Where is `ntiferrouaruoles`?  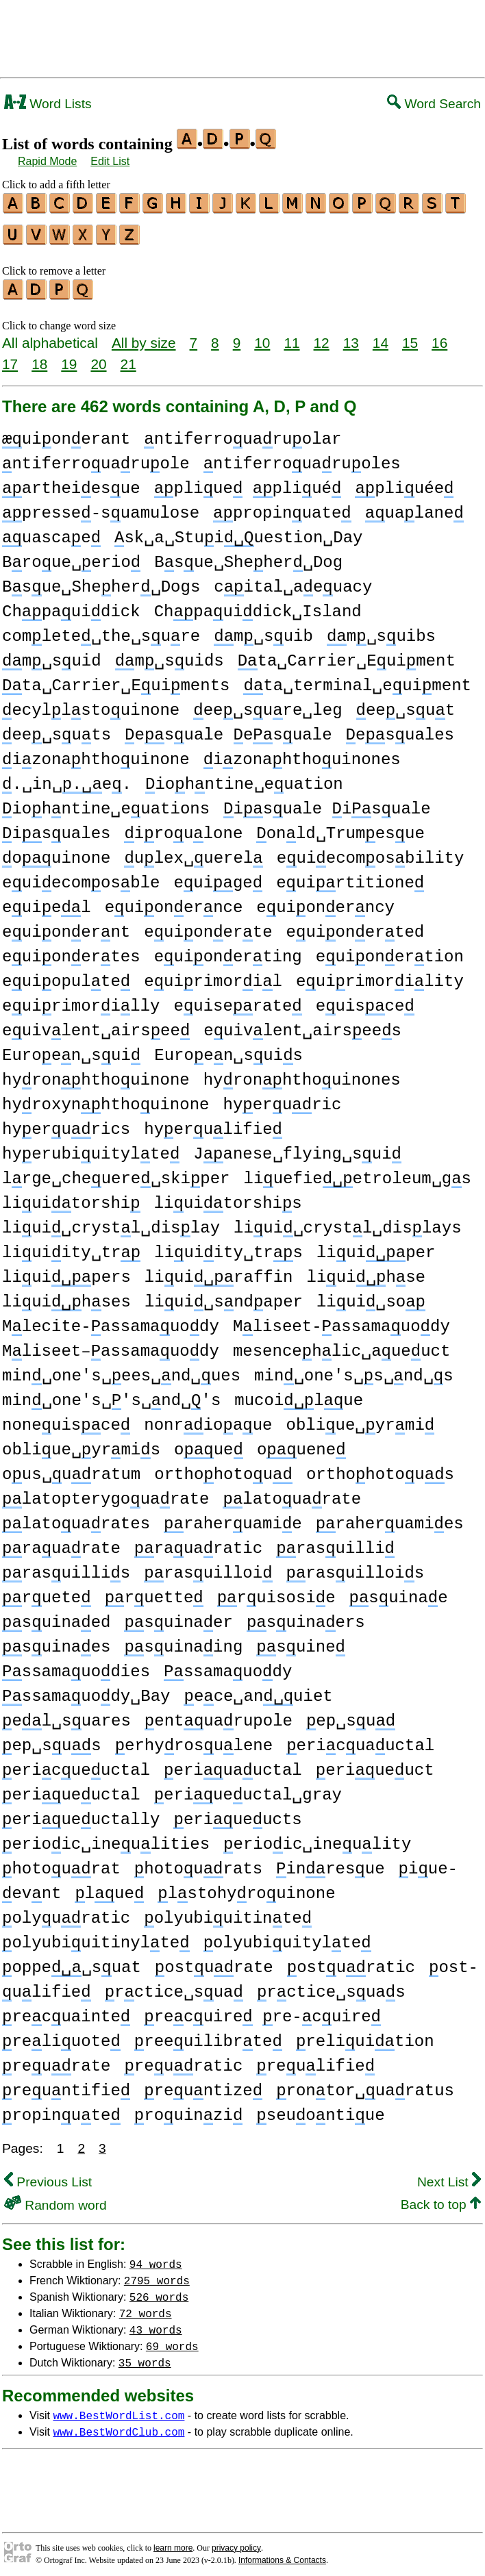
ntiferrouaruoles is located at coordinates (302, 457).